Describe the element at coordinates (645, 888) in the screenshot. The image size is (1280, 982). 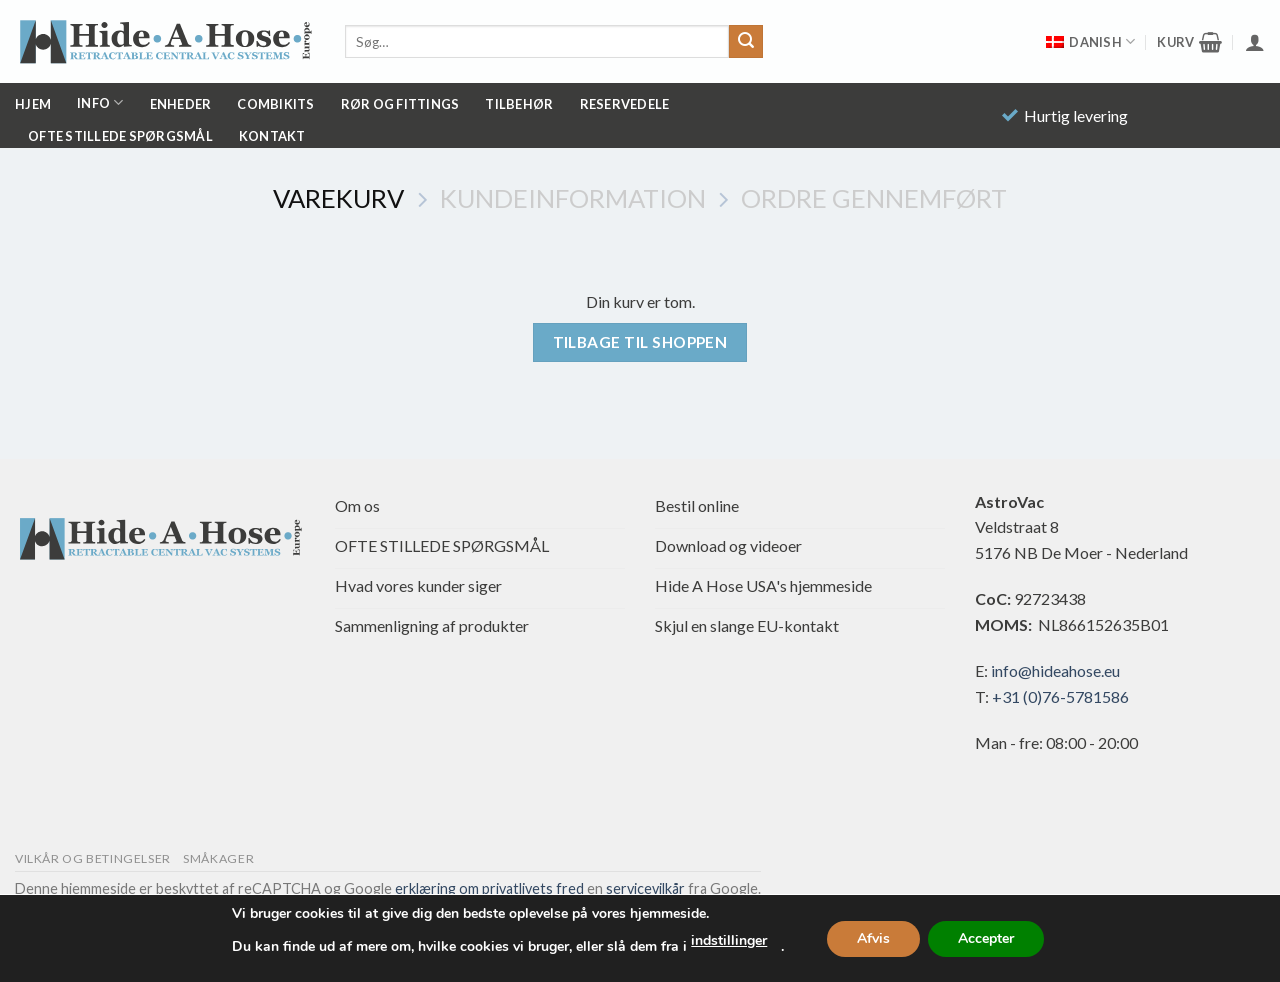
I see `servicevilkår` at that location.